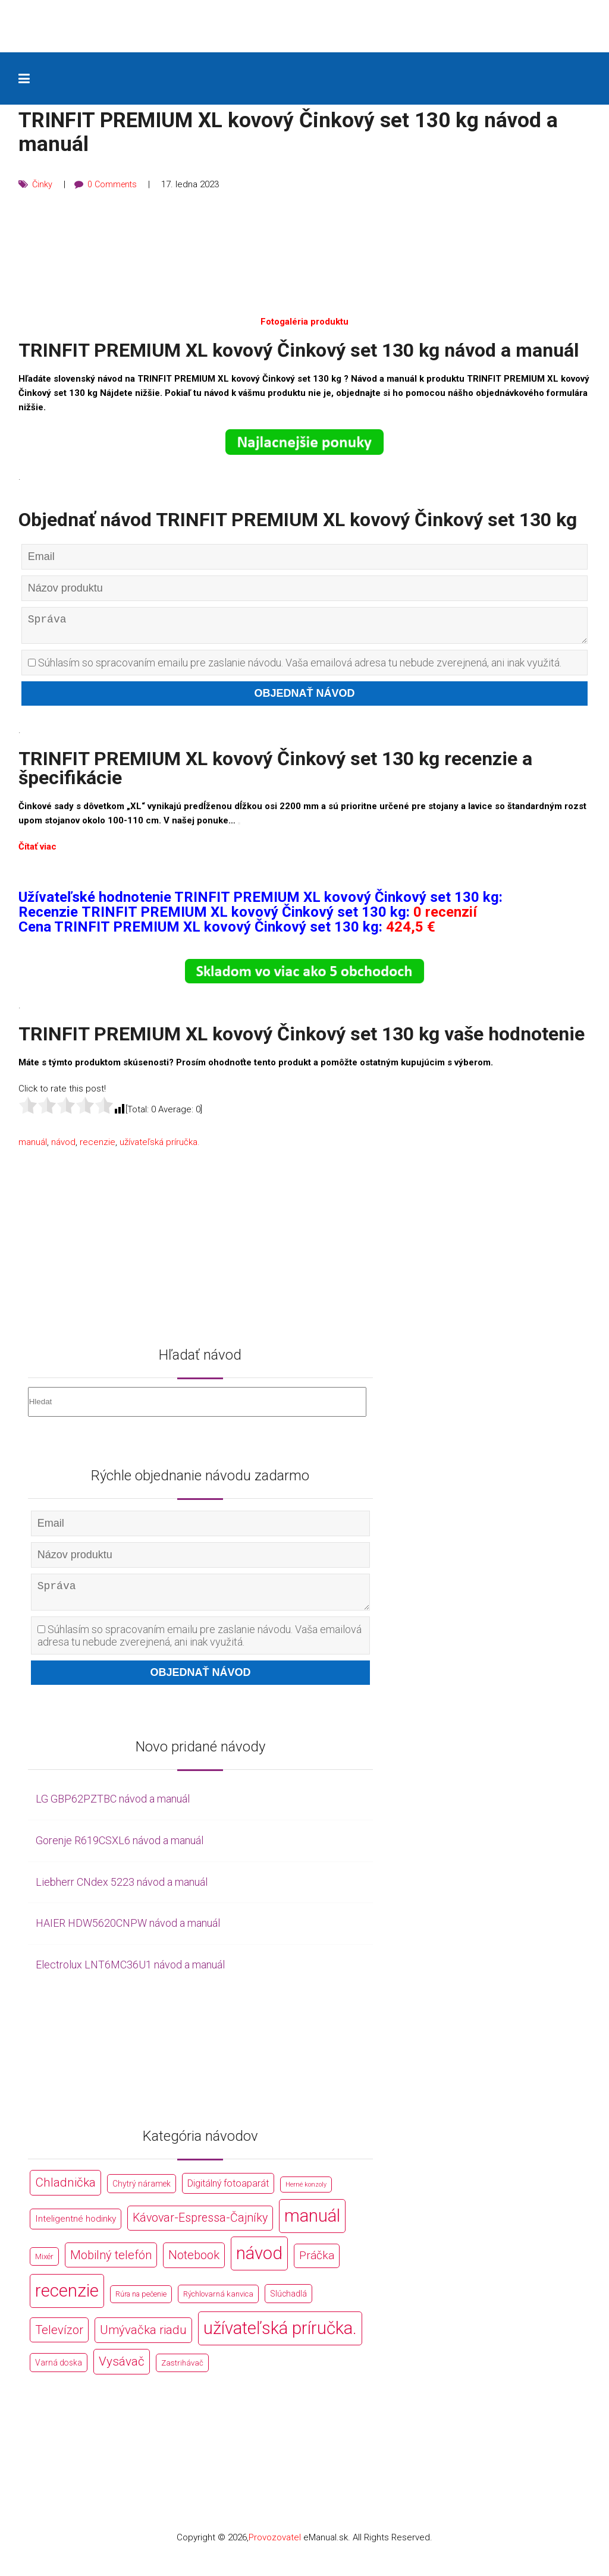 The image size is (609, 2576). I want to click on recenzie, so click(97, 1146).